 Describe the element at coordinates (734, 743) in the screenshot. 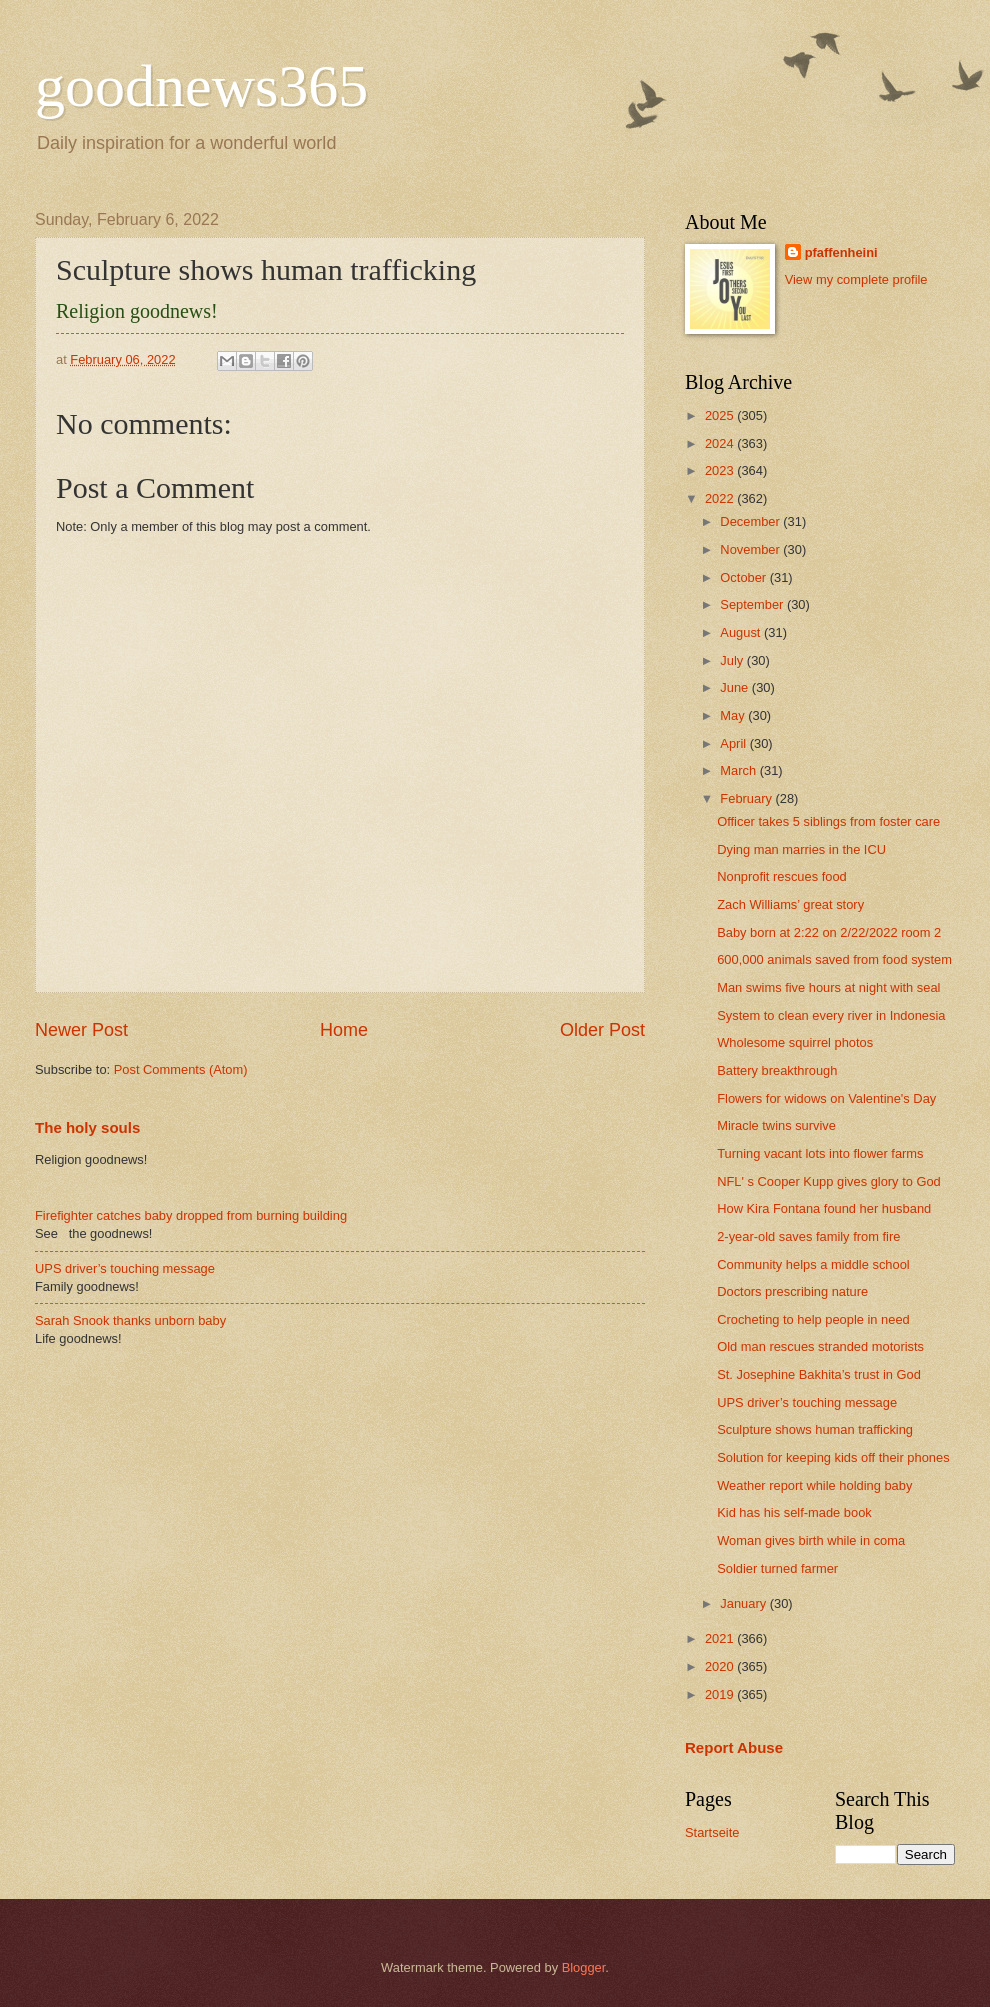

I see `April` at that location.